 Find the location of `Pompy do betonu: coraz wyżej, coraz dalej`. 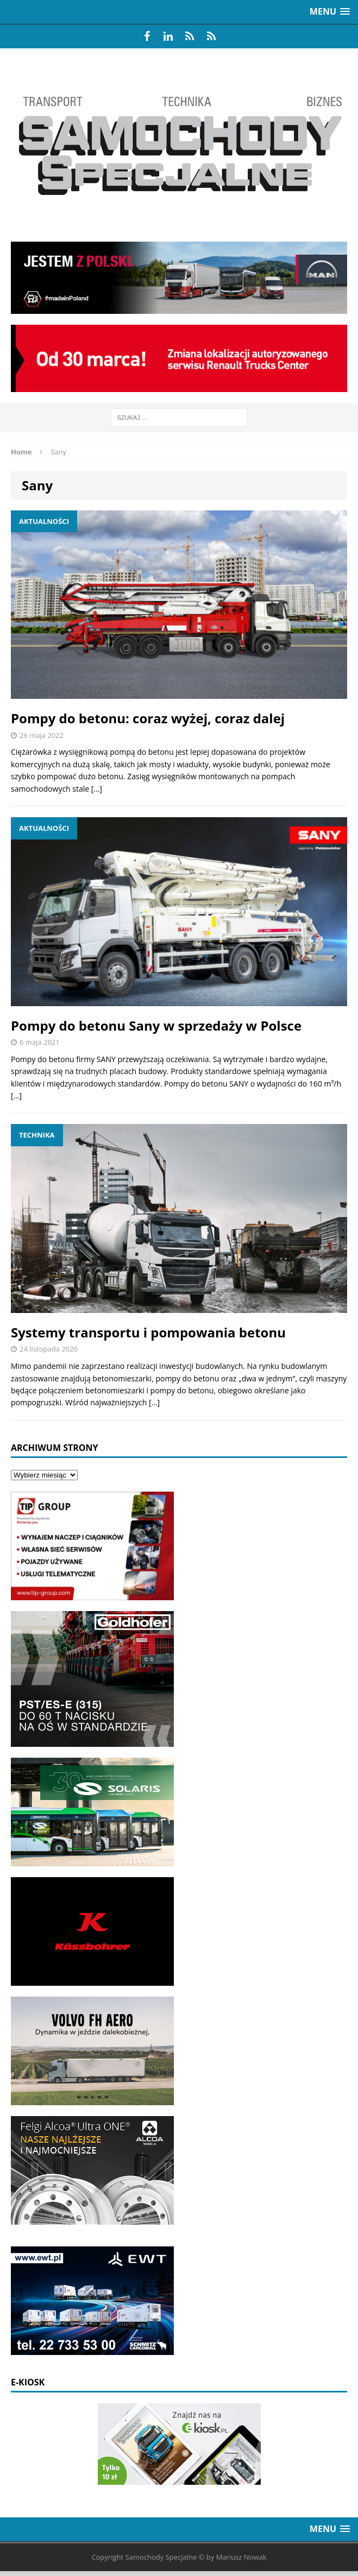

Pompy do betonu: coraz wyżej, coraz dalej is located at coordinates (148, 718).